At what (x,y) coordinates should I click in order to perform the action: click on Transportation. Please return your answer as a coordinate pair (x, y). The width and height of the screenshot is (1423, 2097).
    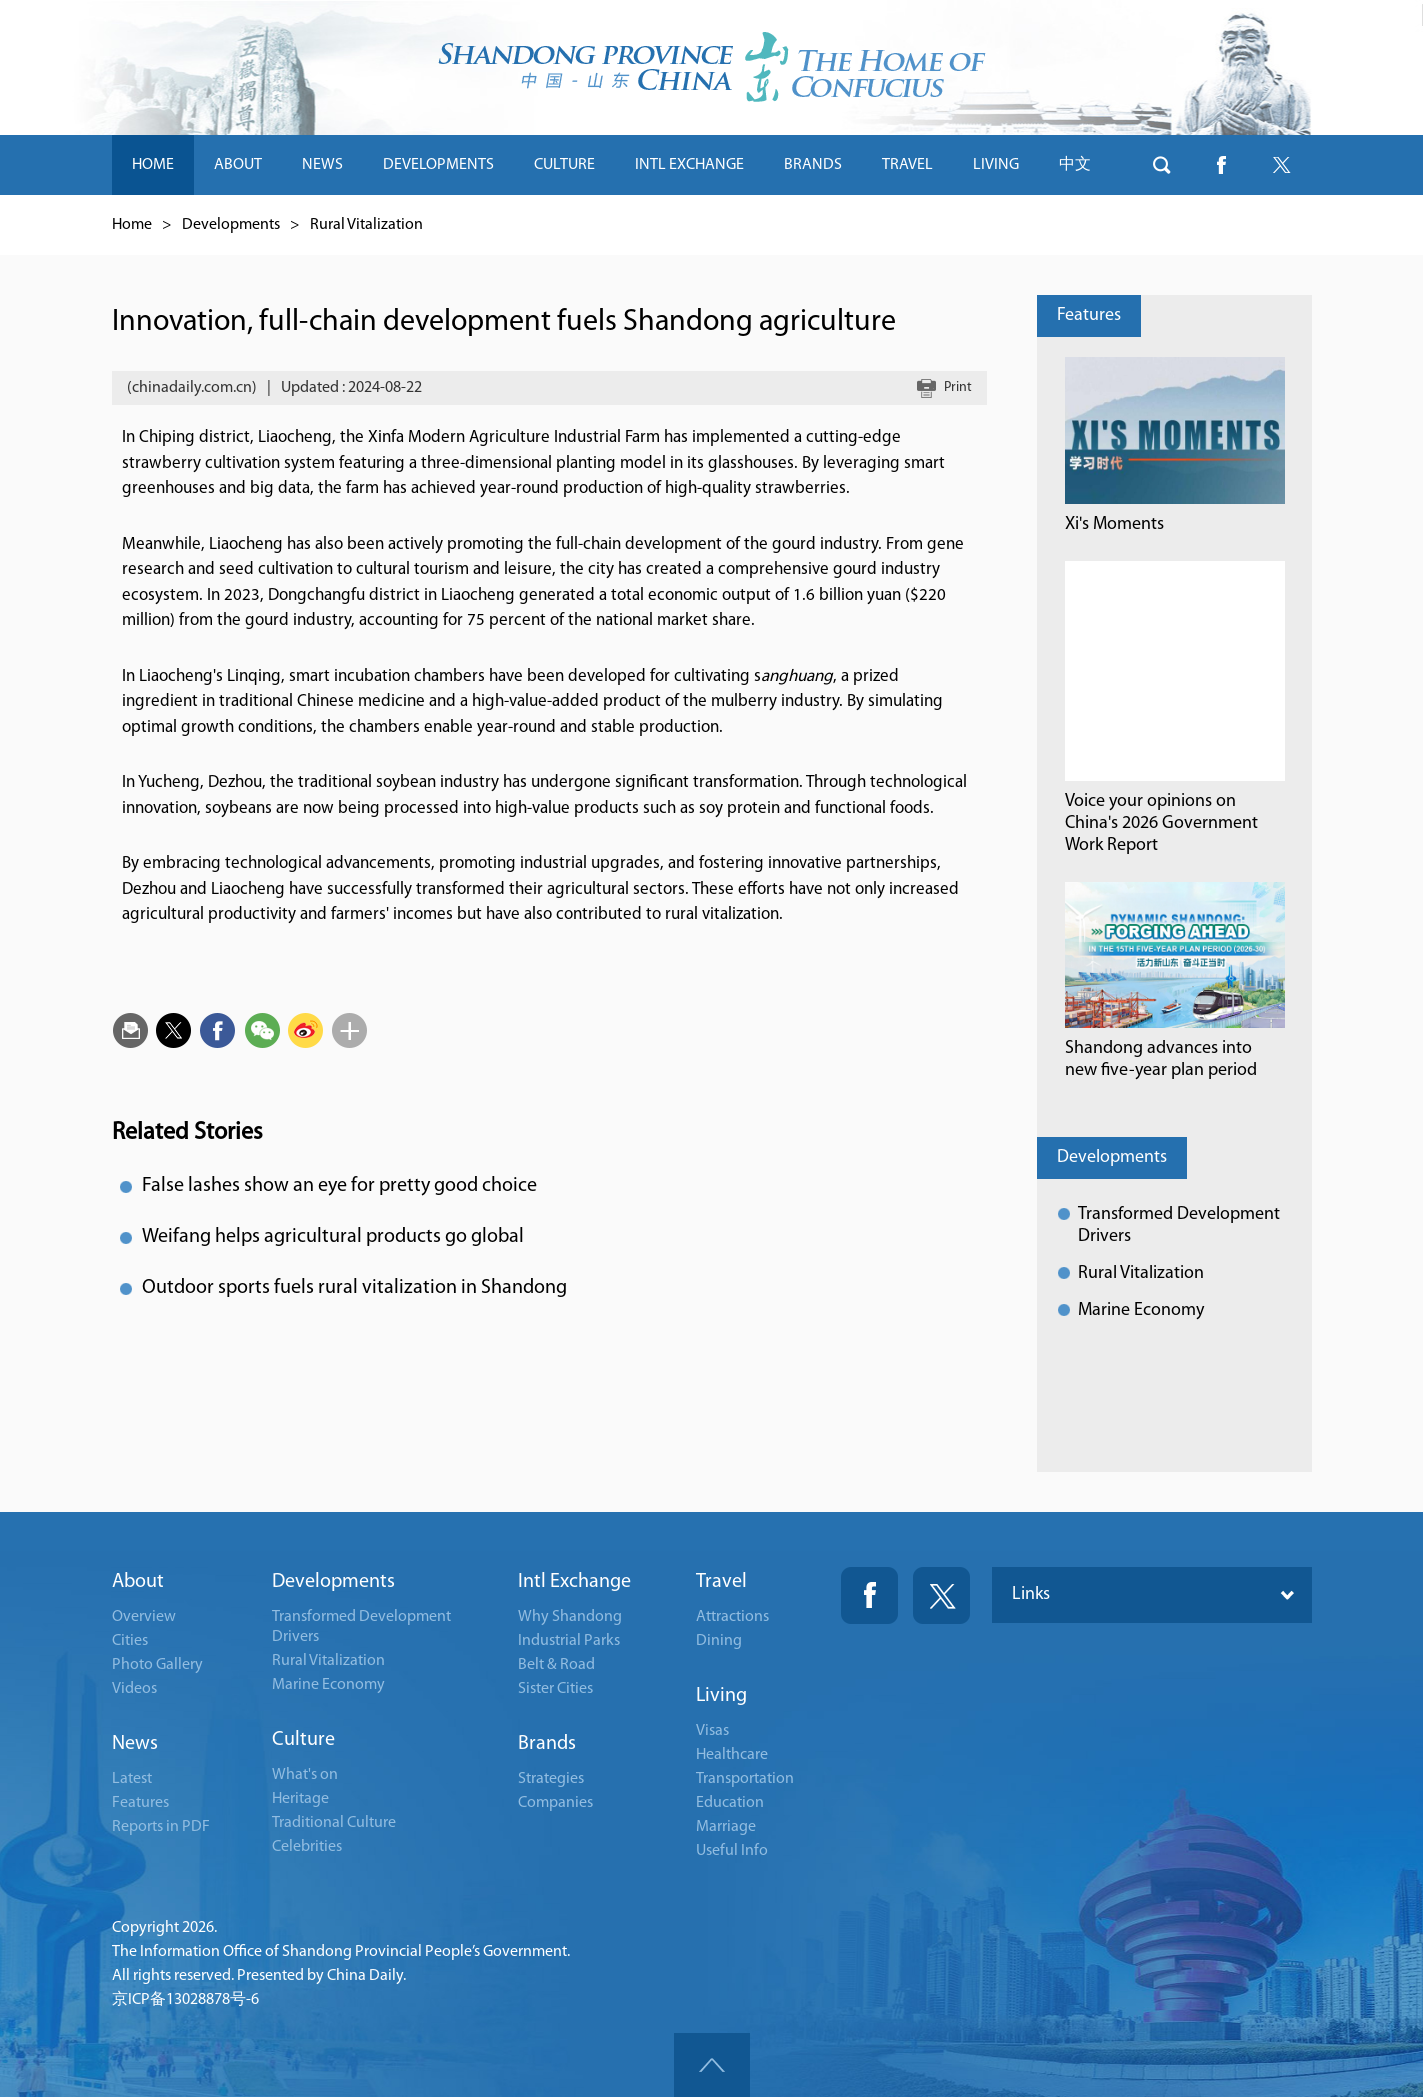
    Looking at the image, I should click on (745, 1779).